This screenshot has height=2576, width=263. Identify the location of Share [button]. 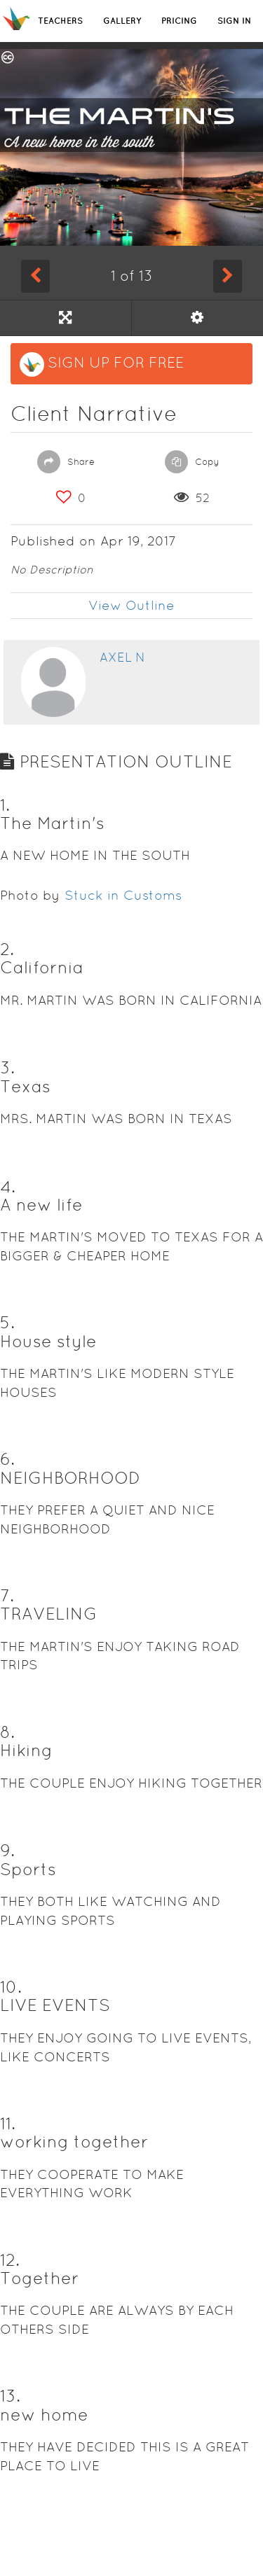
(66, 462).